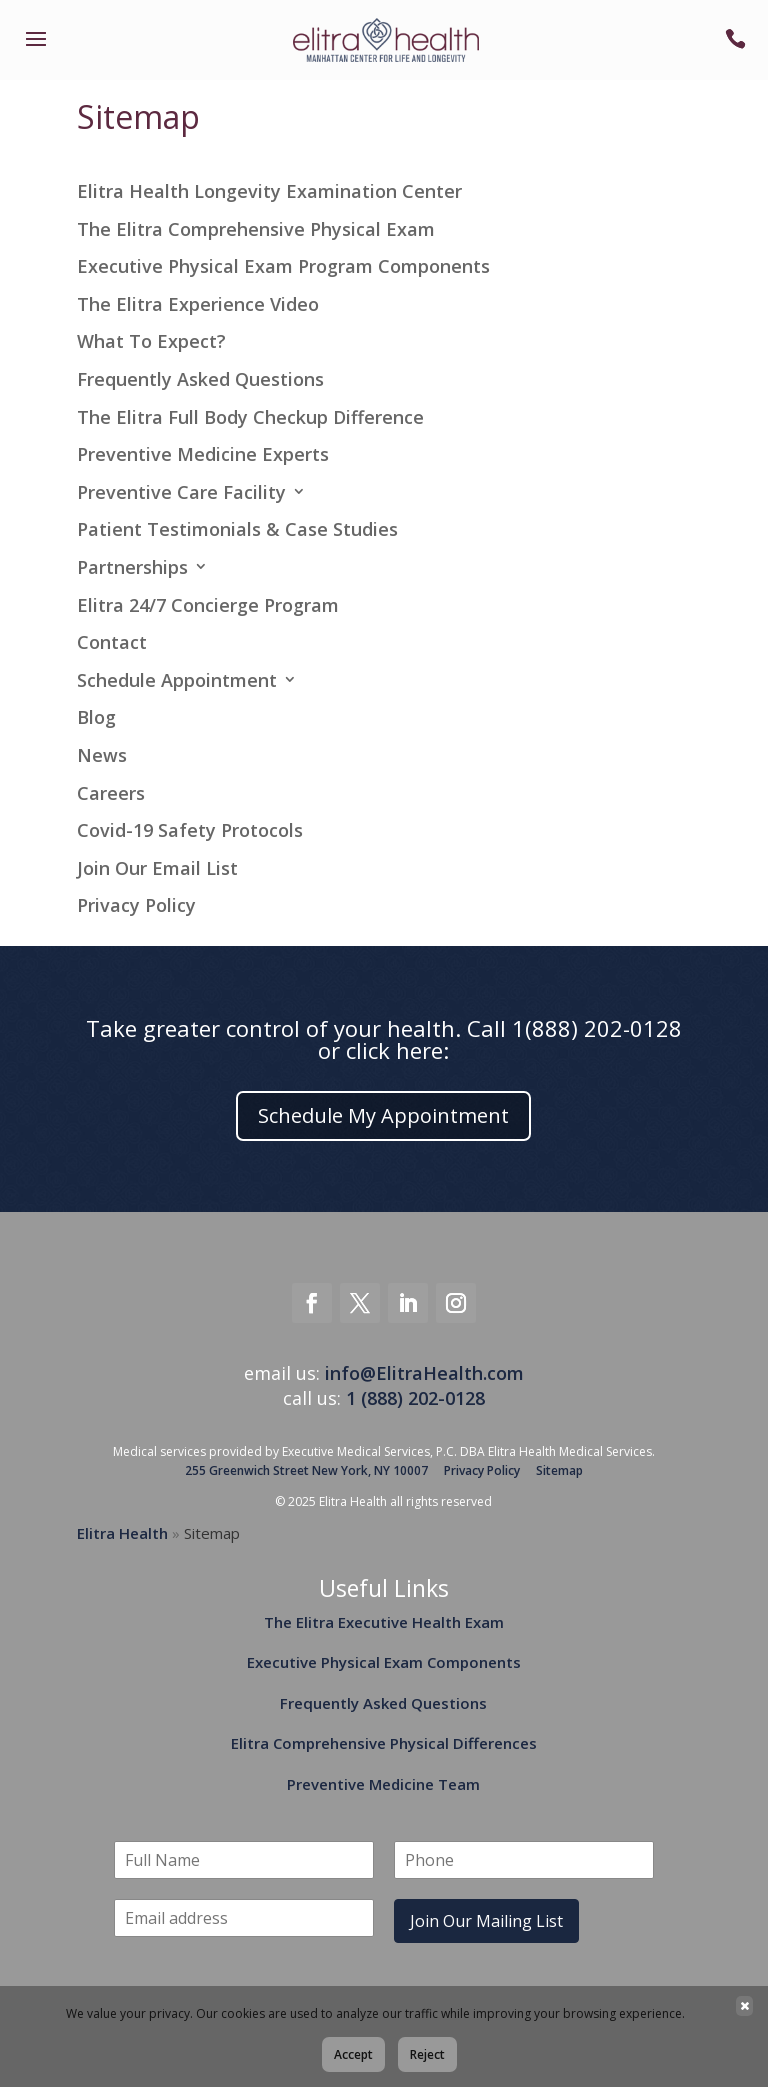 This screenshot has width=768, height=2087. I want to click on News, so click(102, 756).